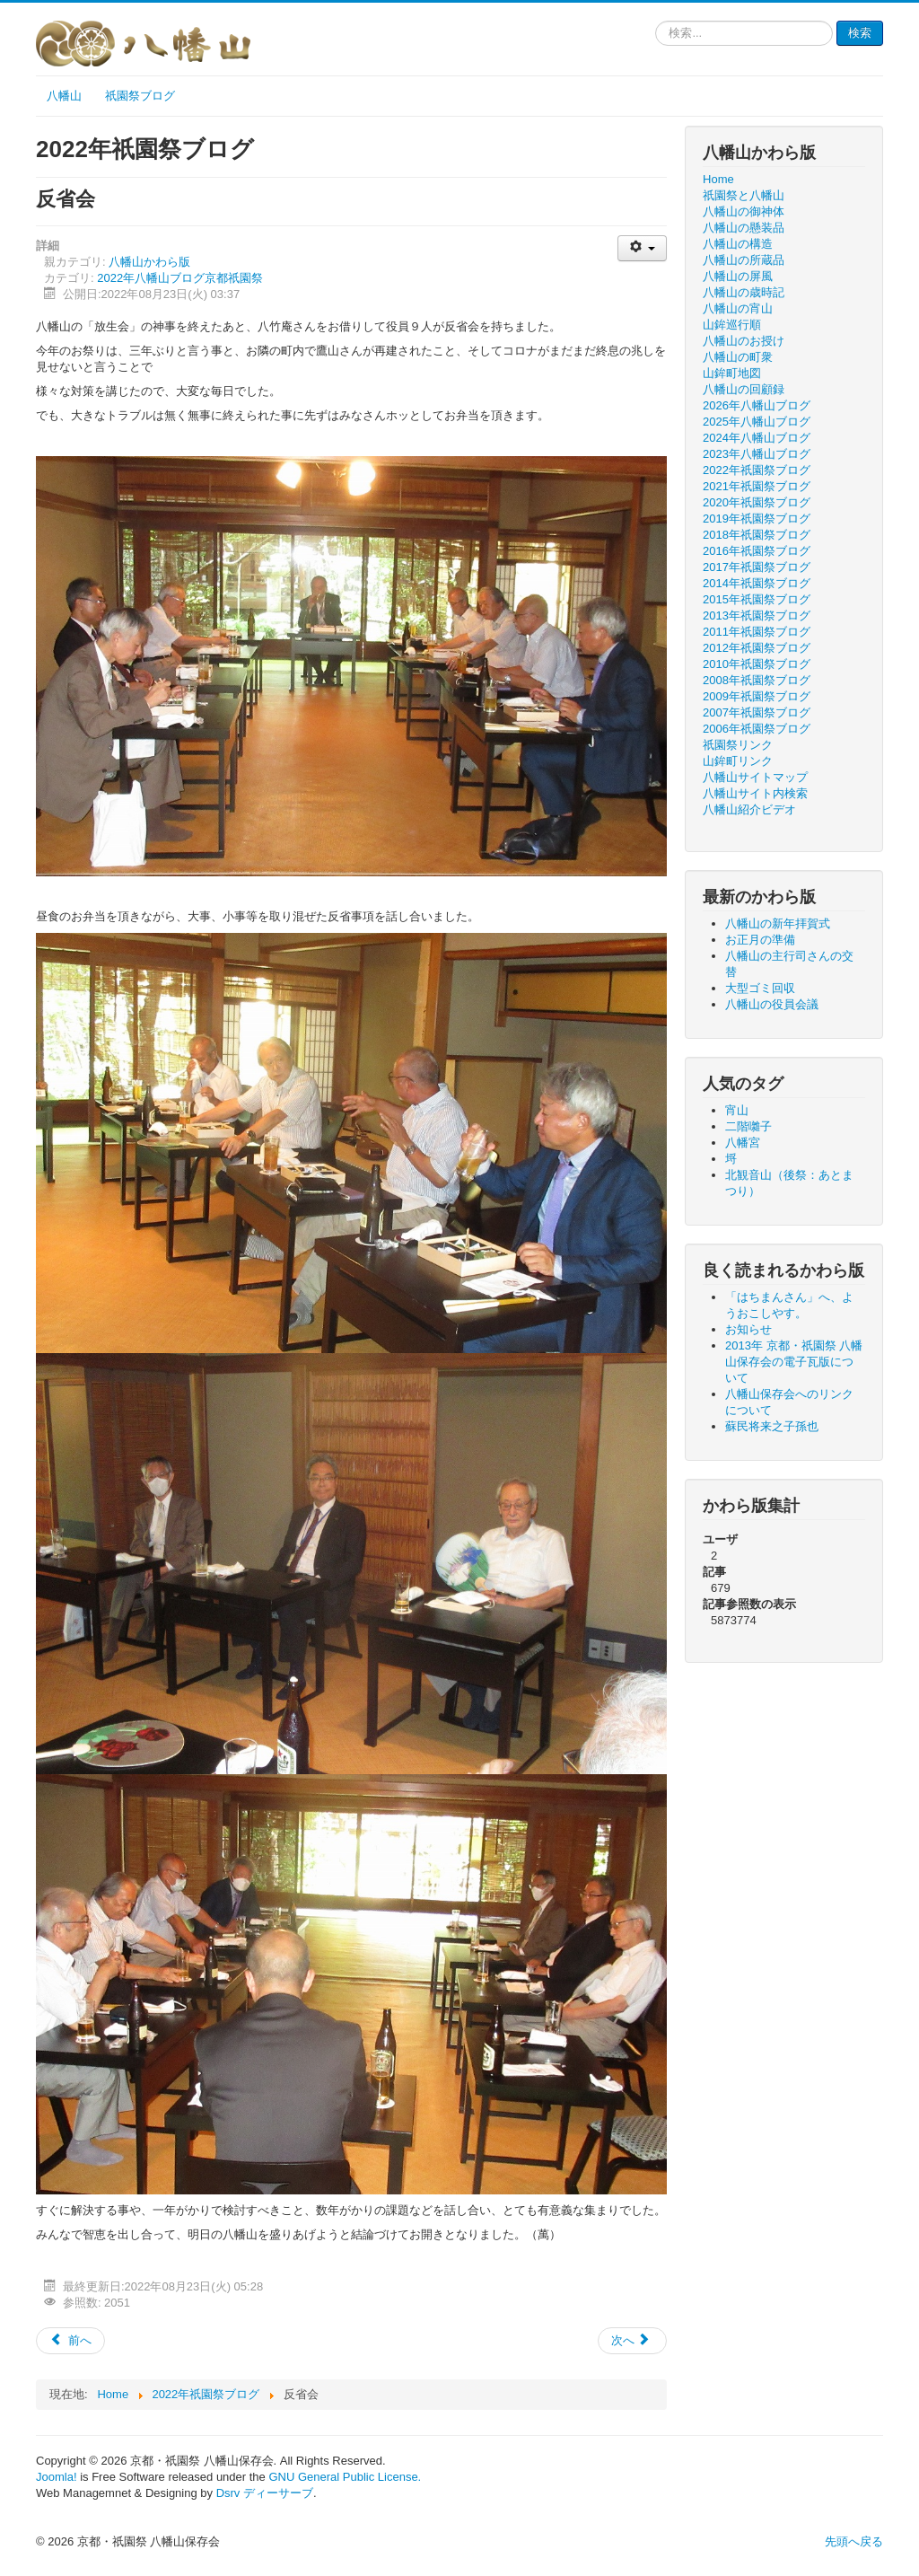  What do you see at coordinates (149, 261) in the screenshot?
I see `八幡山かわら版` at bounding box center [149, 261].